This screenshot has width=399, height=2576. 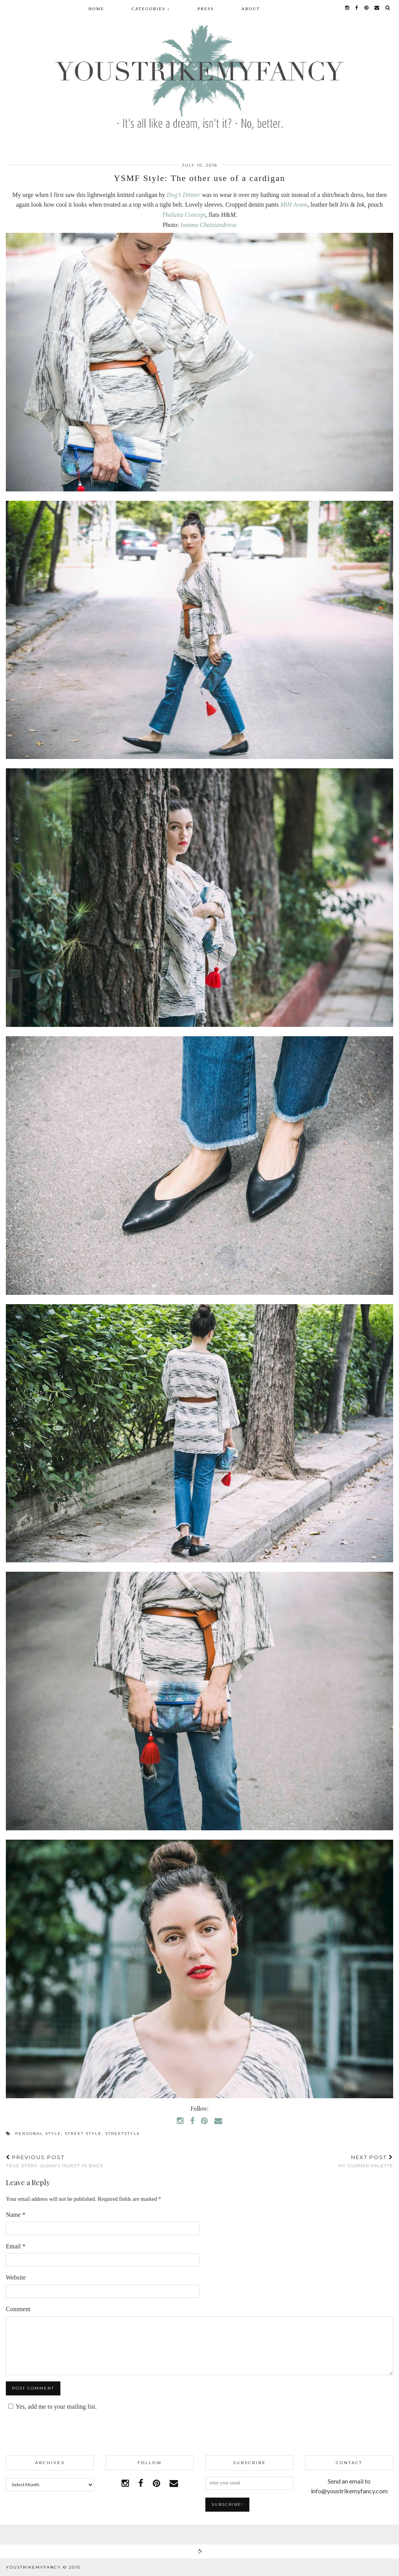 I want to click on Categories ↓, so click(x=150, y=8).